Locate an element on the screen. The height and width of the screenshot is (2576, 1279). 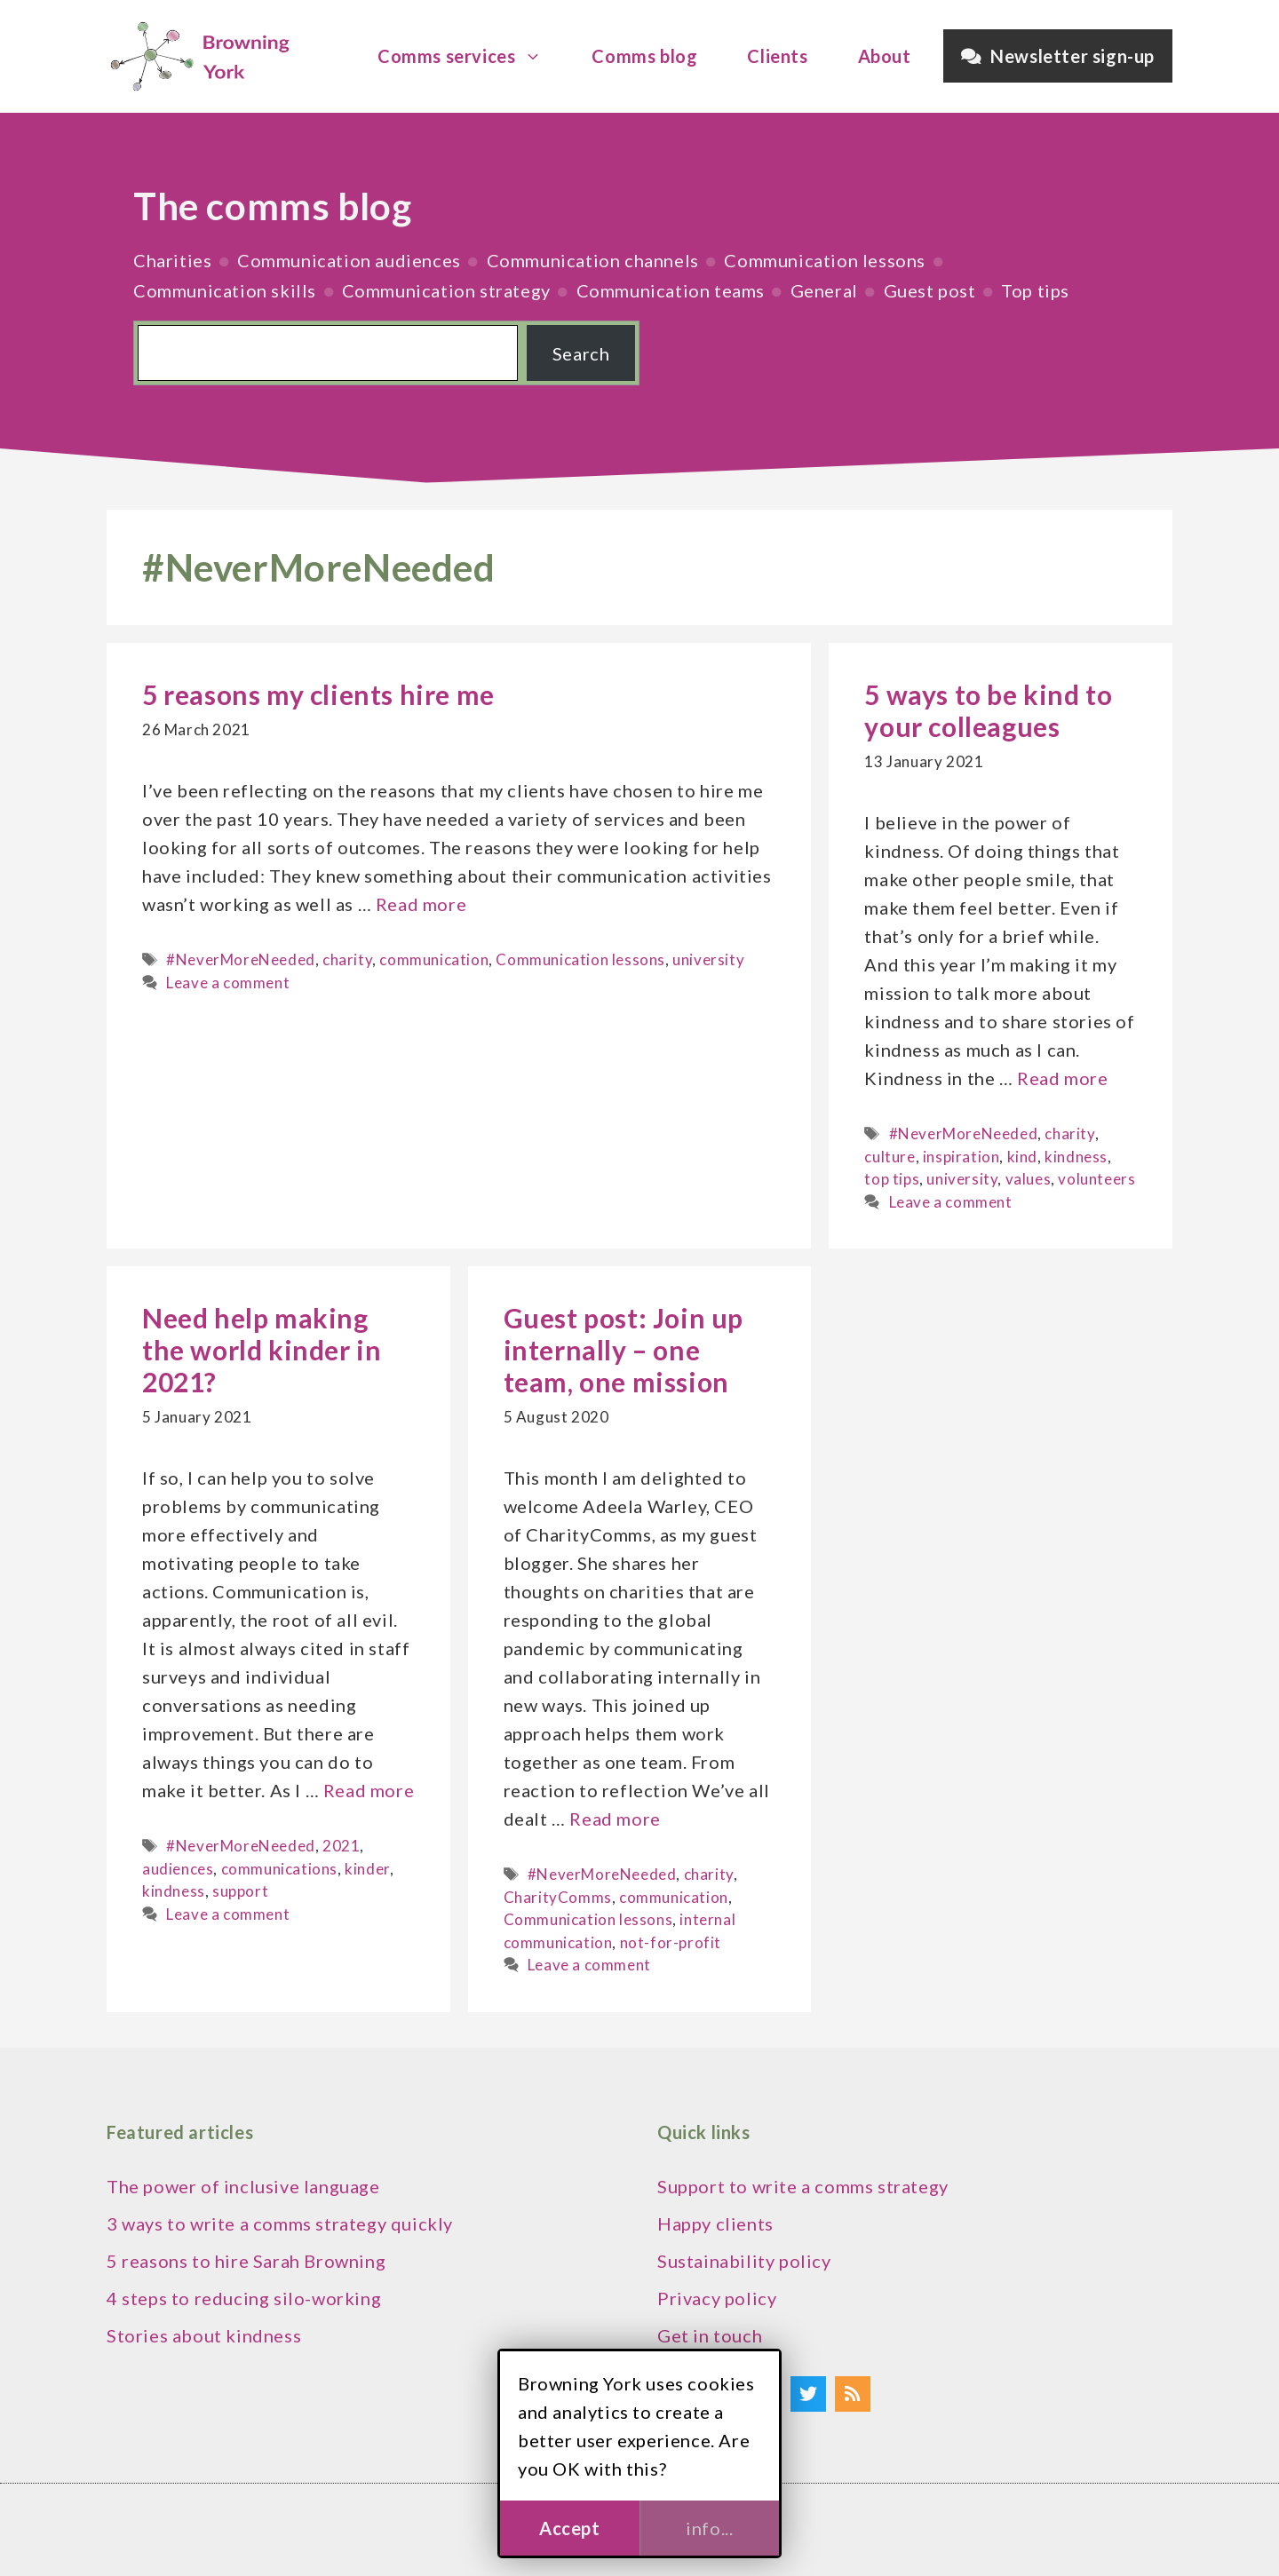
Read more [Read more about Guest post: Join up internally – one team, one mission] is located at coordinates (614, 1818).